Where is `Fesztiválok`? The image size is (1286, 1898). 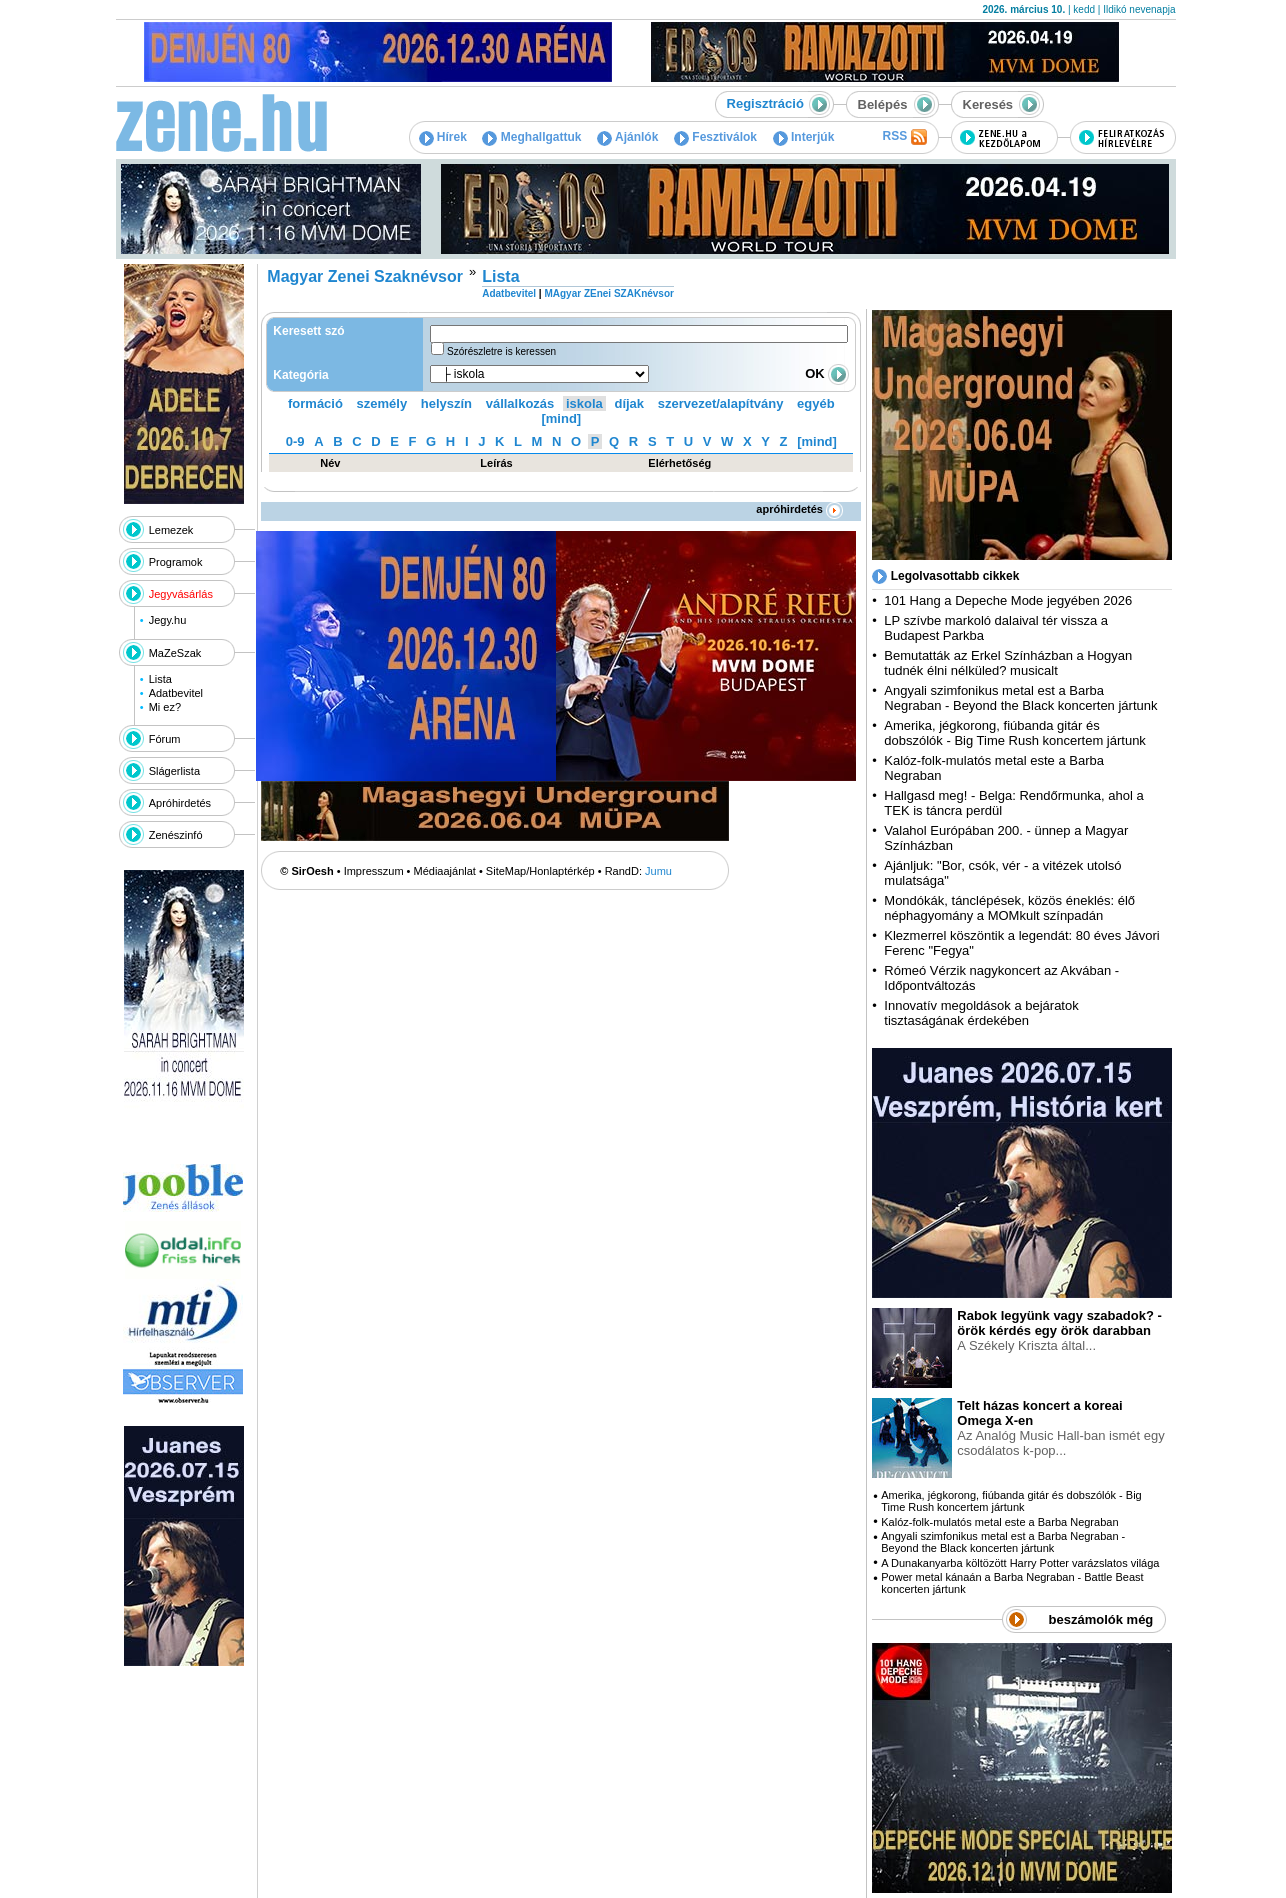
Fesztiválok is located at coordinates (715, 137).